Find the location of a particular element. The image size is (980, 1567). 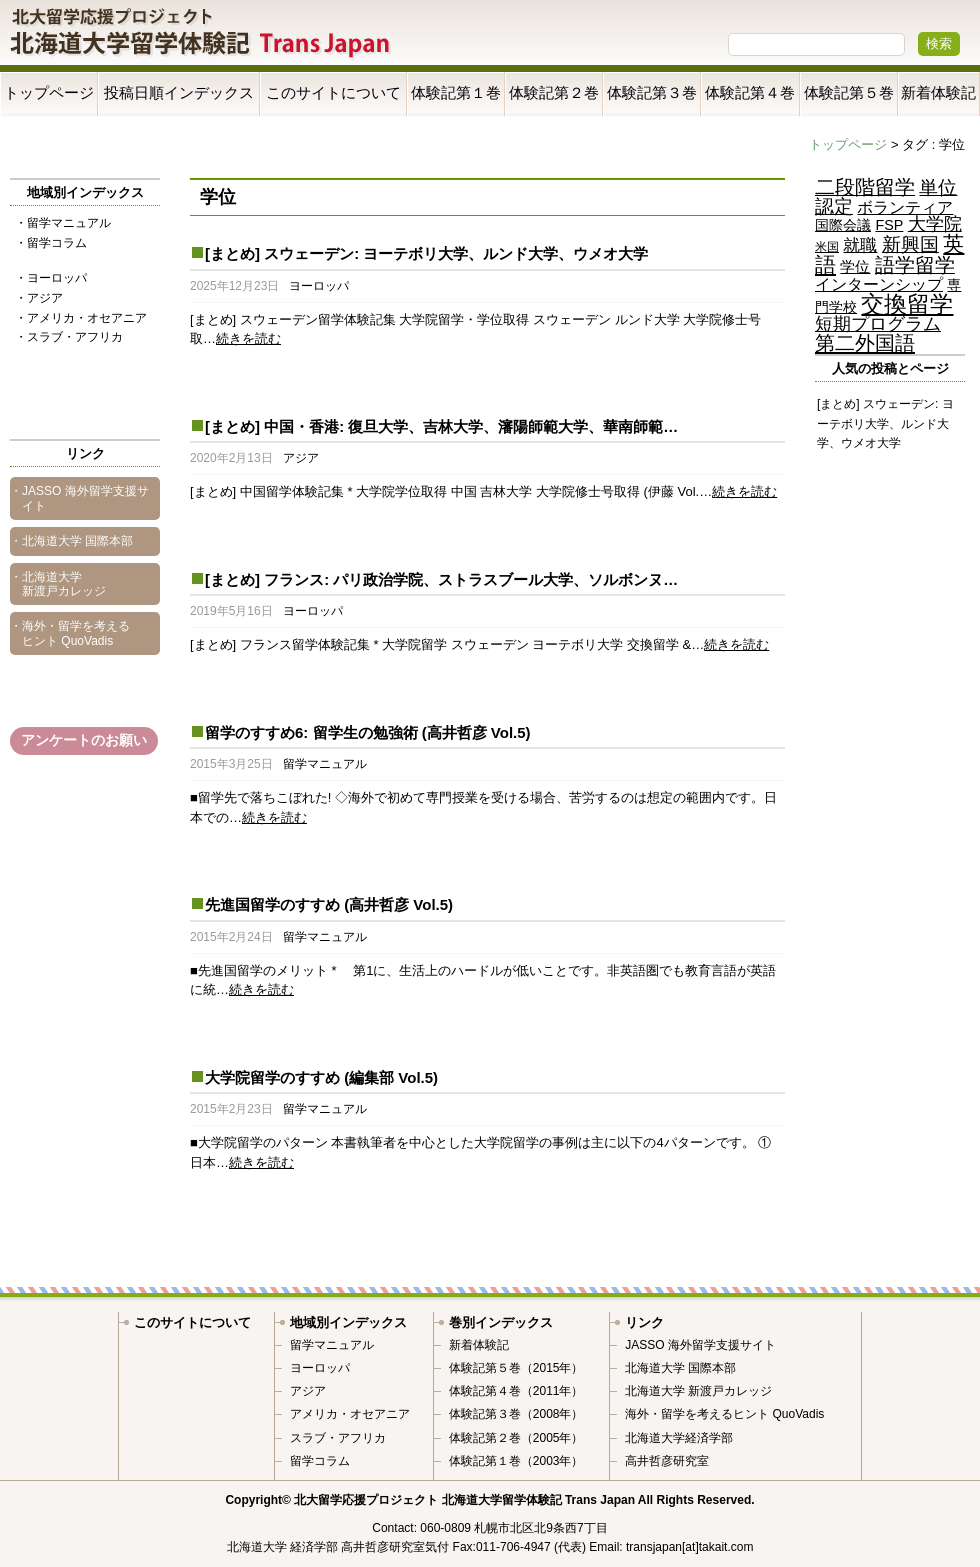

北海道大学経済学部 is located at coordinates (679, 1438).